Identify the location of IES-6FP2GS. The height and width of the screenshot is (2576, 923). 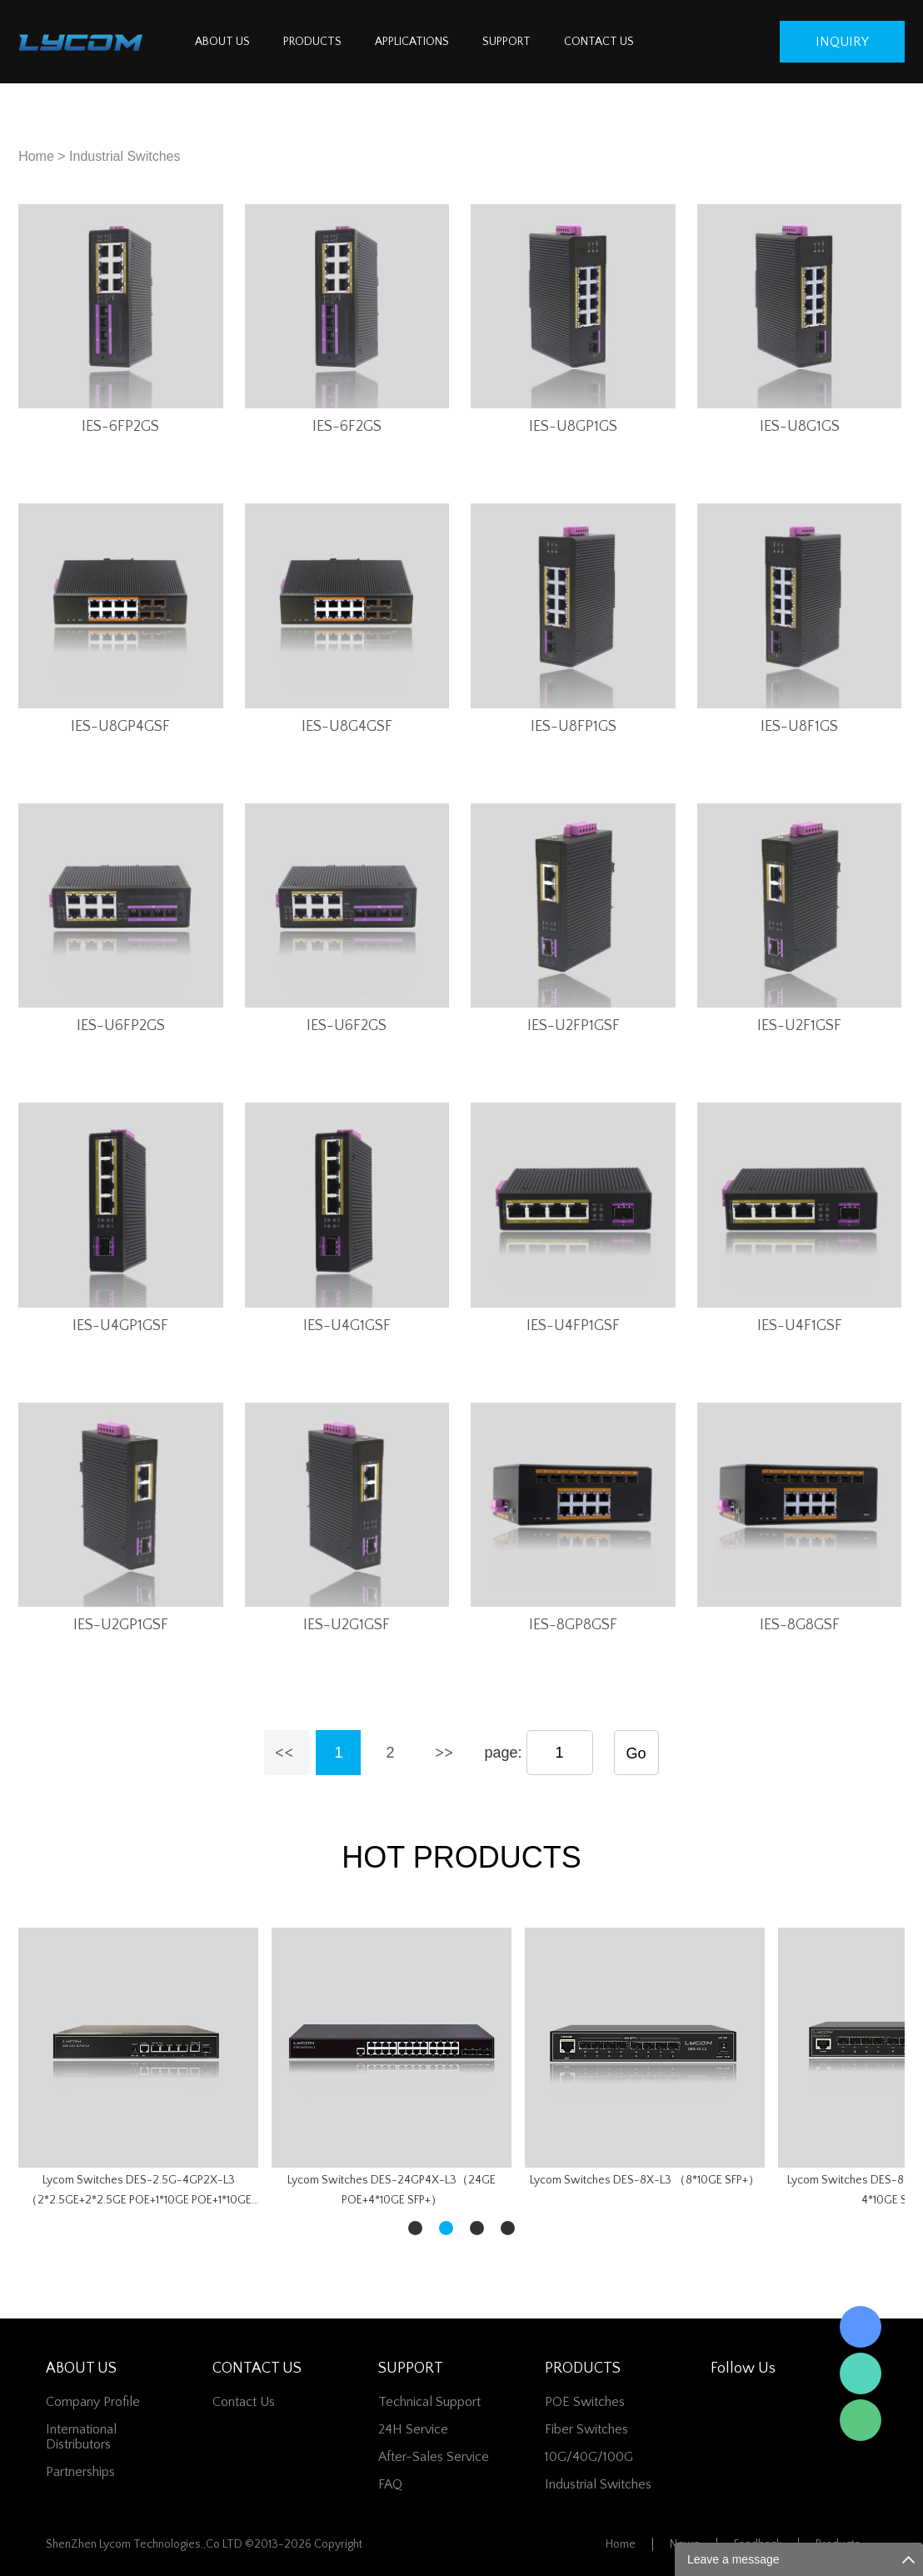
(120, 426).